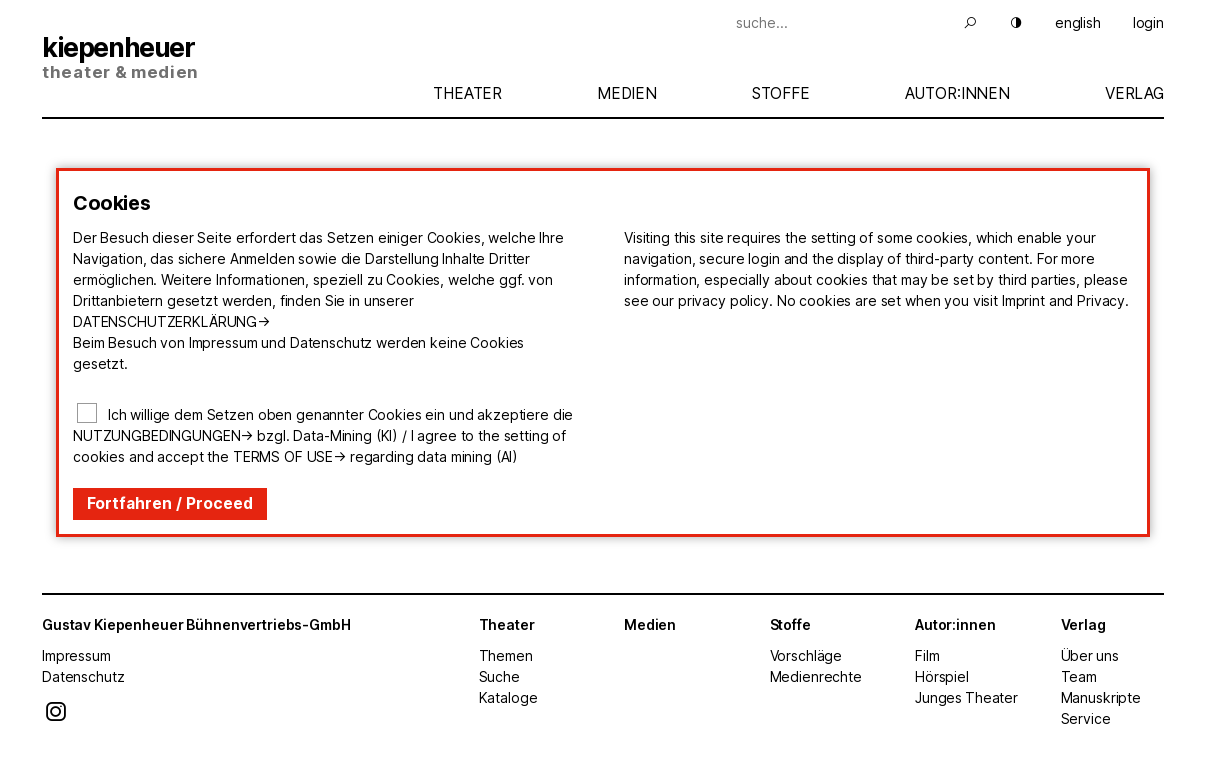  I want to click on Kataloge, so click(508, 697).